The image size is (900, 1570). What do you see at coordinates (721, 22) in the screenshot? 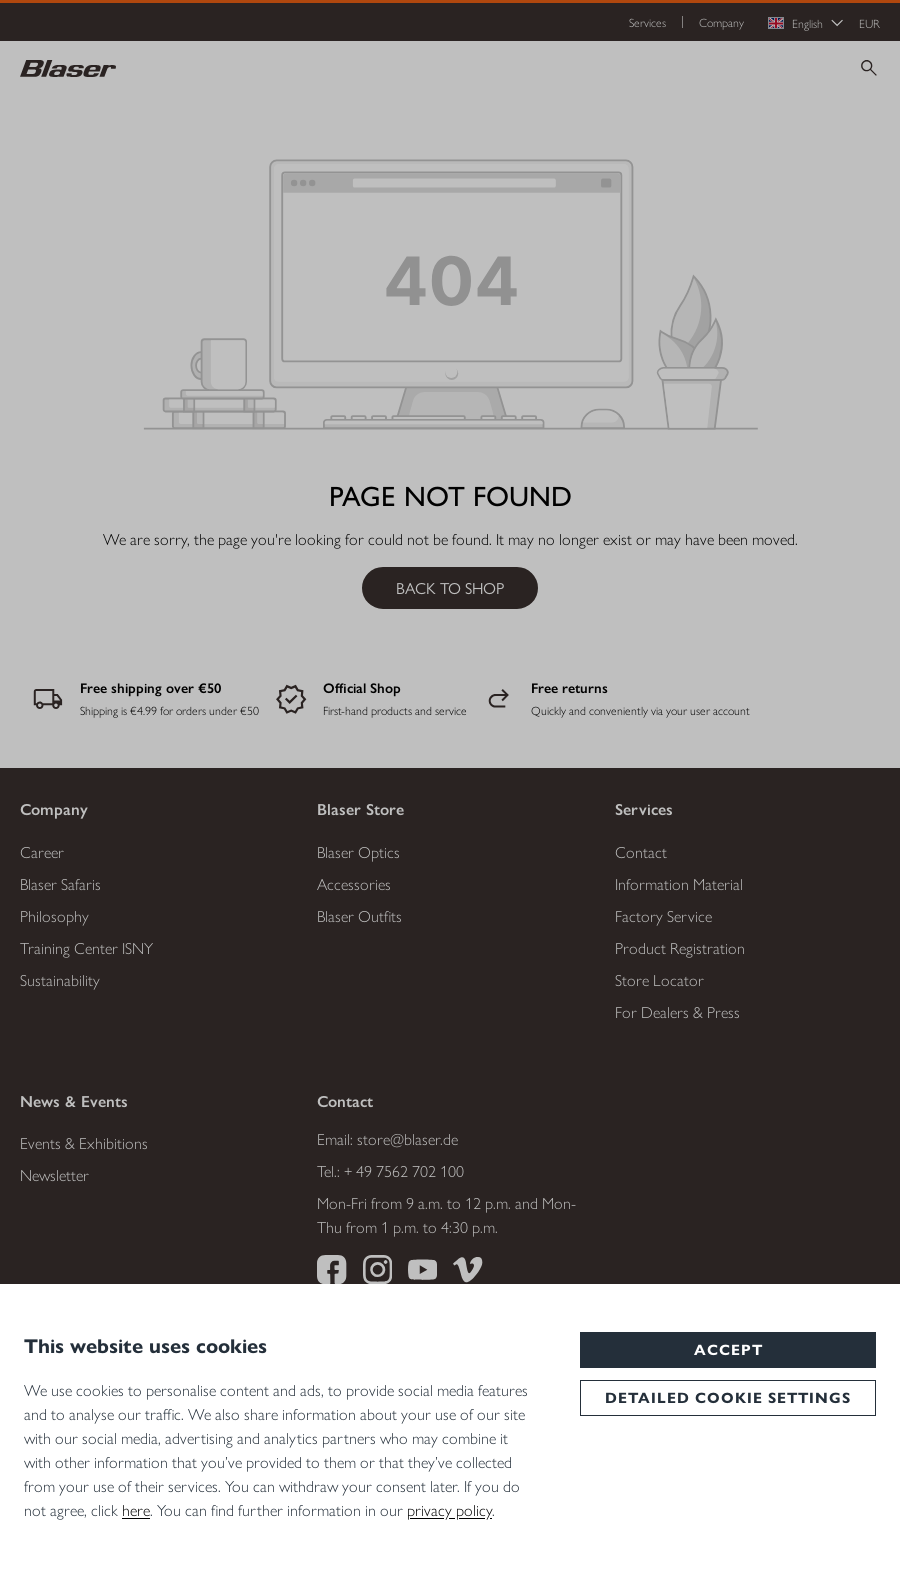
I see `Company` at bounding box center [721, 22].